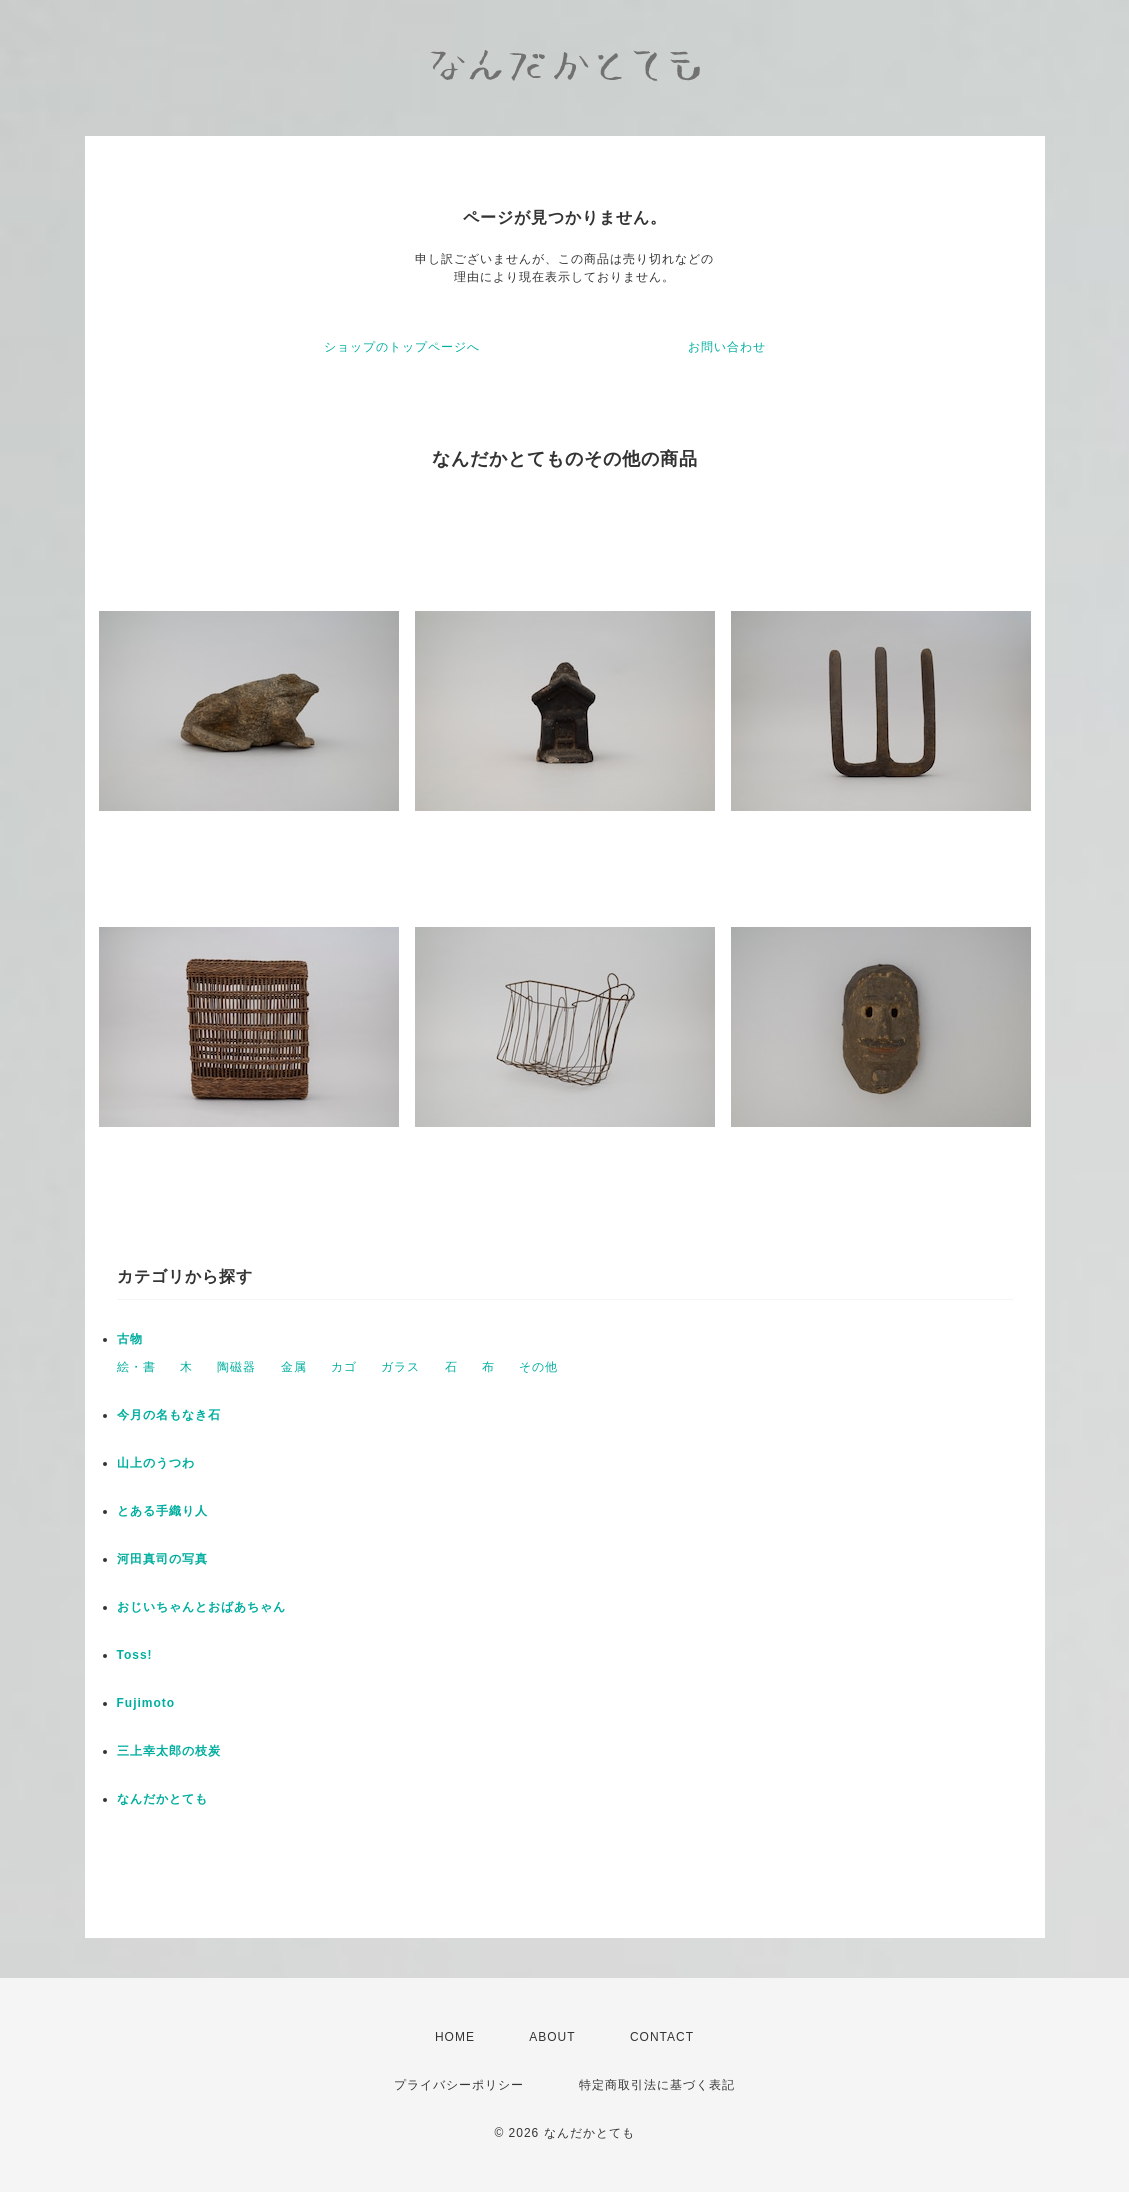 The image size is (1129, 2192). I want to click on Toss!, so click(135, 1655).